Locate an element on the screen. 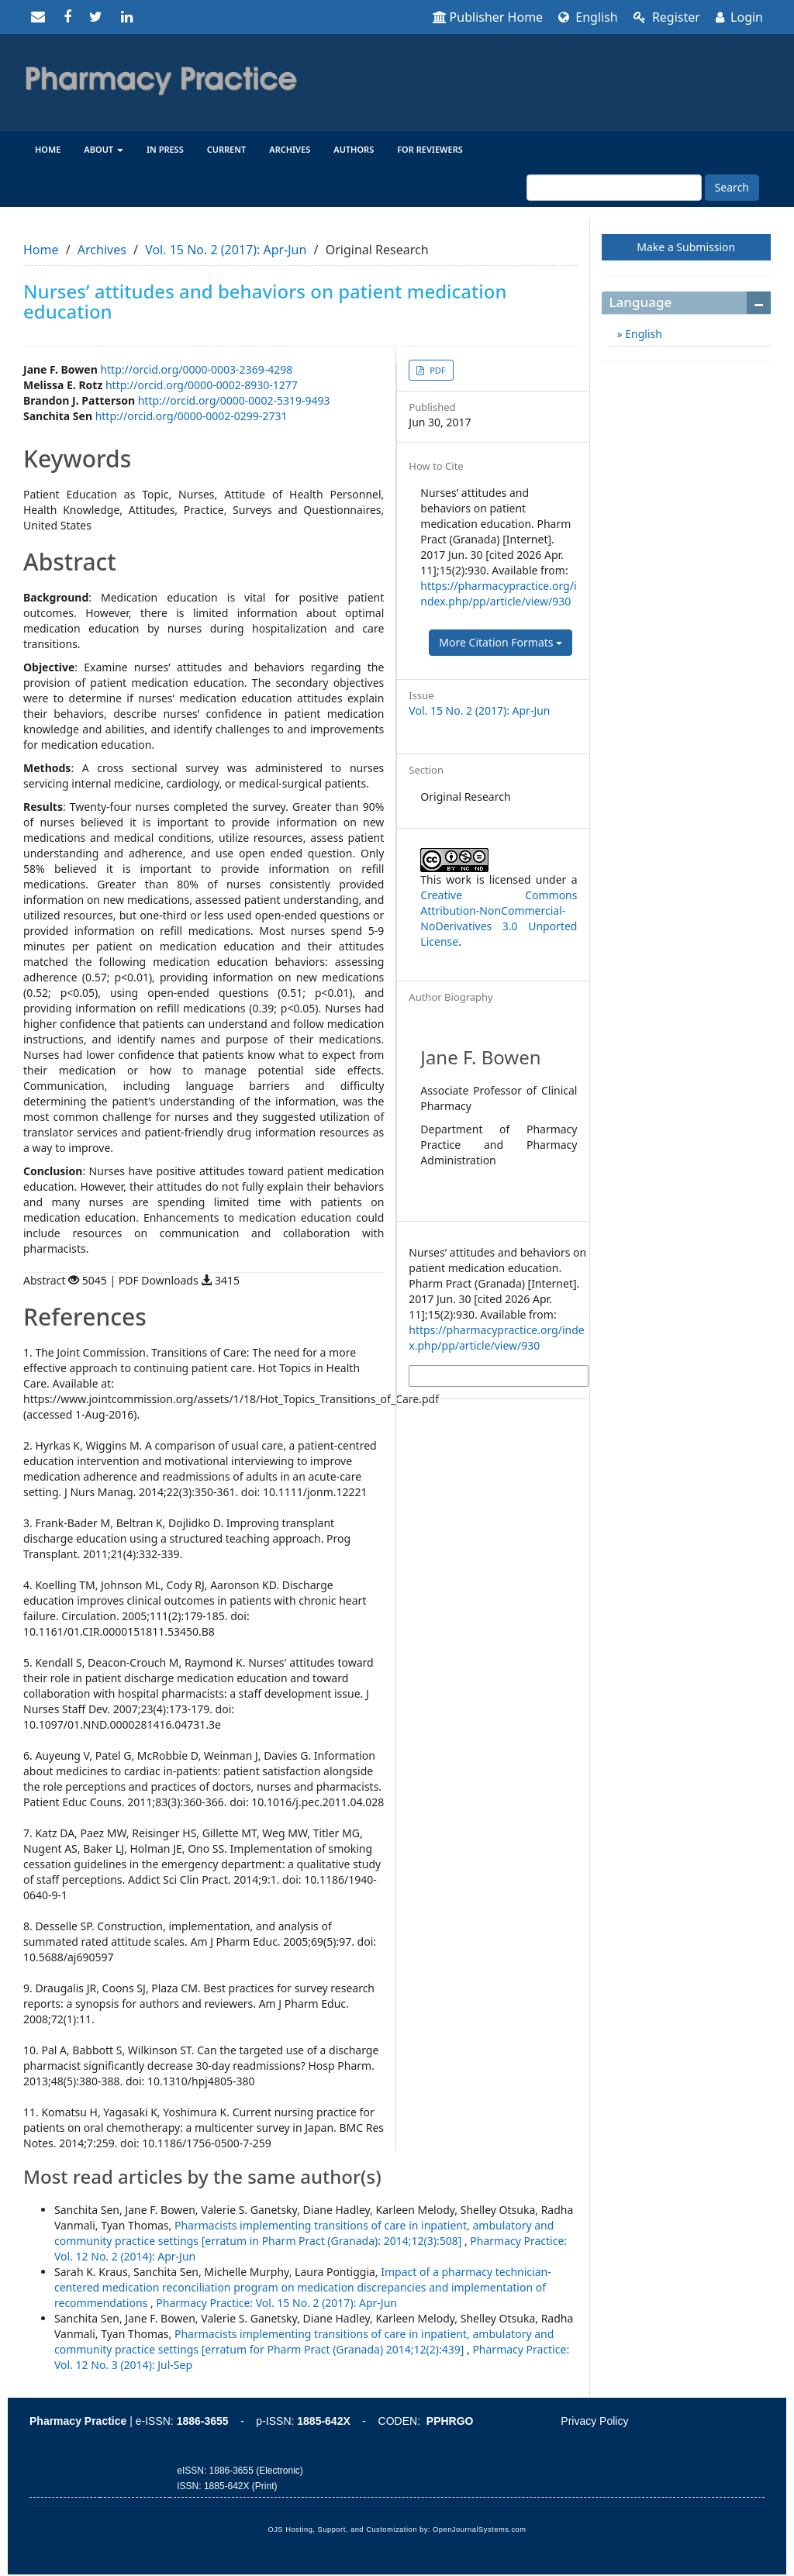 The image size is (794, 2576). http://orcid.org/0000-0002-8930-1277 is located at coordinates (201, 385).